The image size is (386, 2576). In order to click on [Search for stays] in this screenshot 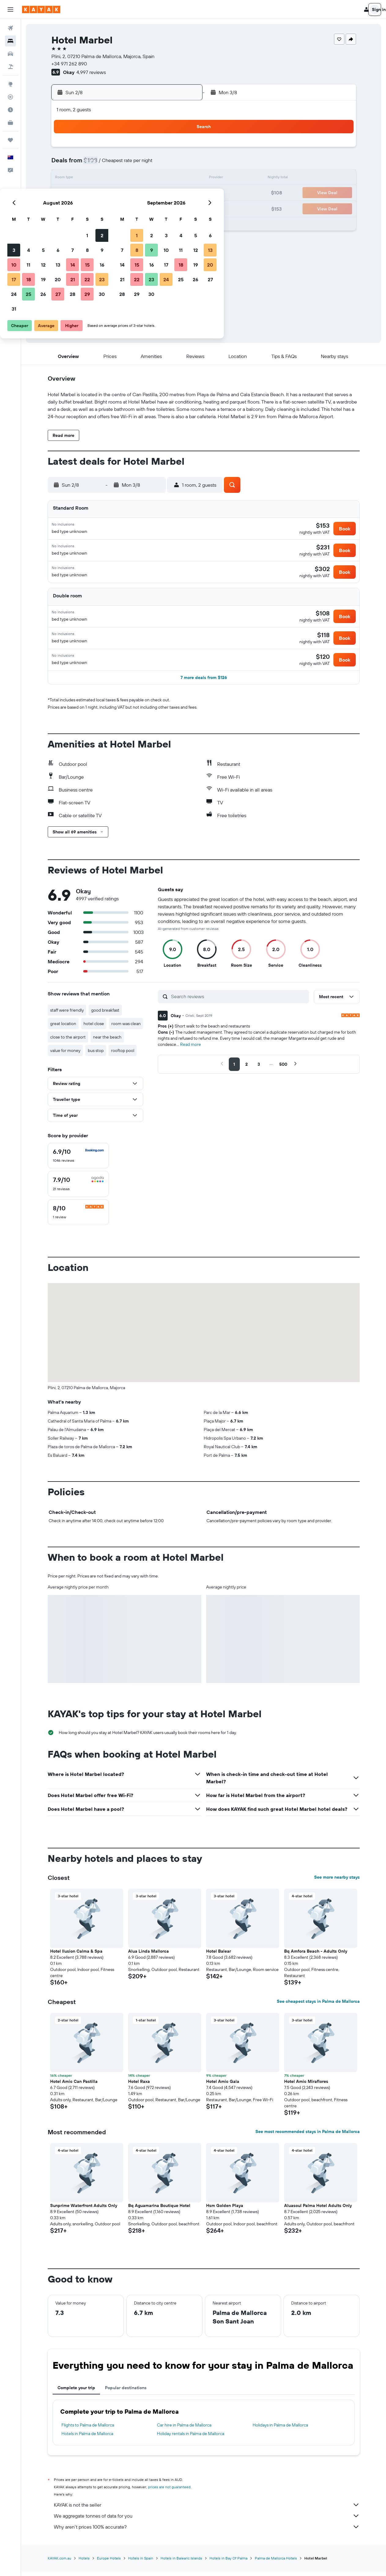, I will do `click(10, 41)`.